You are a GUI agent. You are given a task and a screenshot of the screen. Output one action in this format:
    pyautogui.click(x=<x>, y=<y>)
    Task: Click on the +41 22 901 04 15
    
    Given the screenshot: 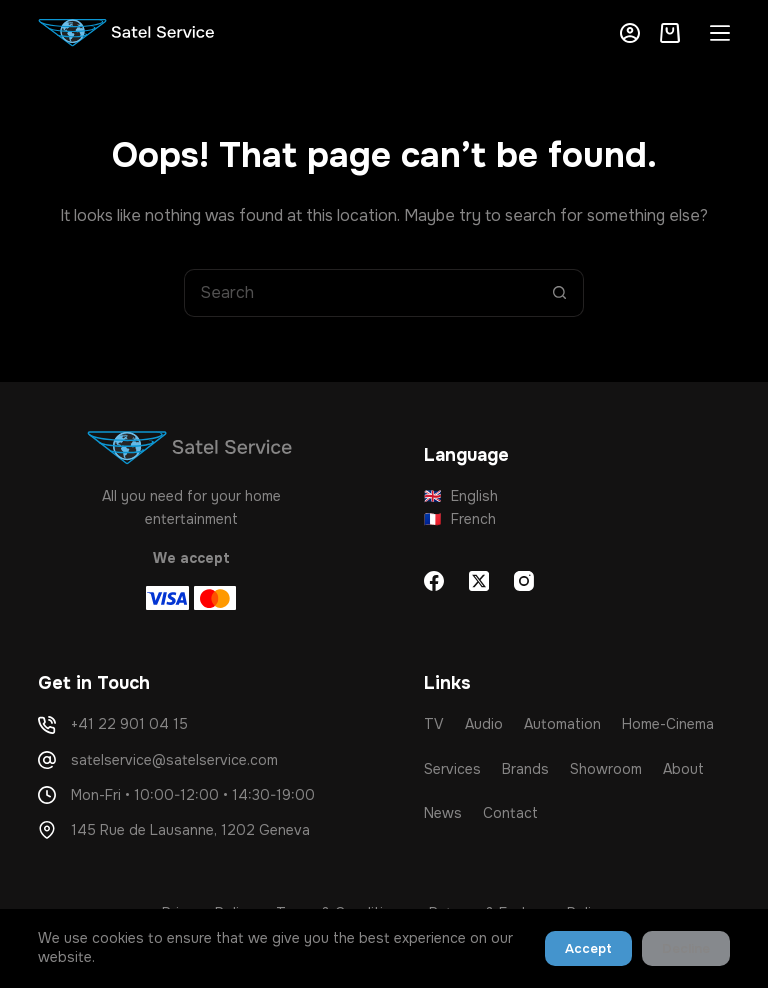 What is the action you would take?
    pyautogui.click(x=129, y=724)
    